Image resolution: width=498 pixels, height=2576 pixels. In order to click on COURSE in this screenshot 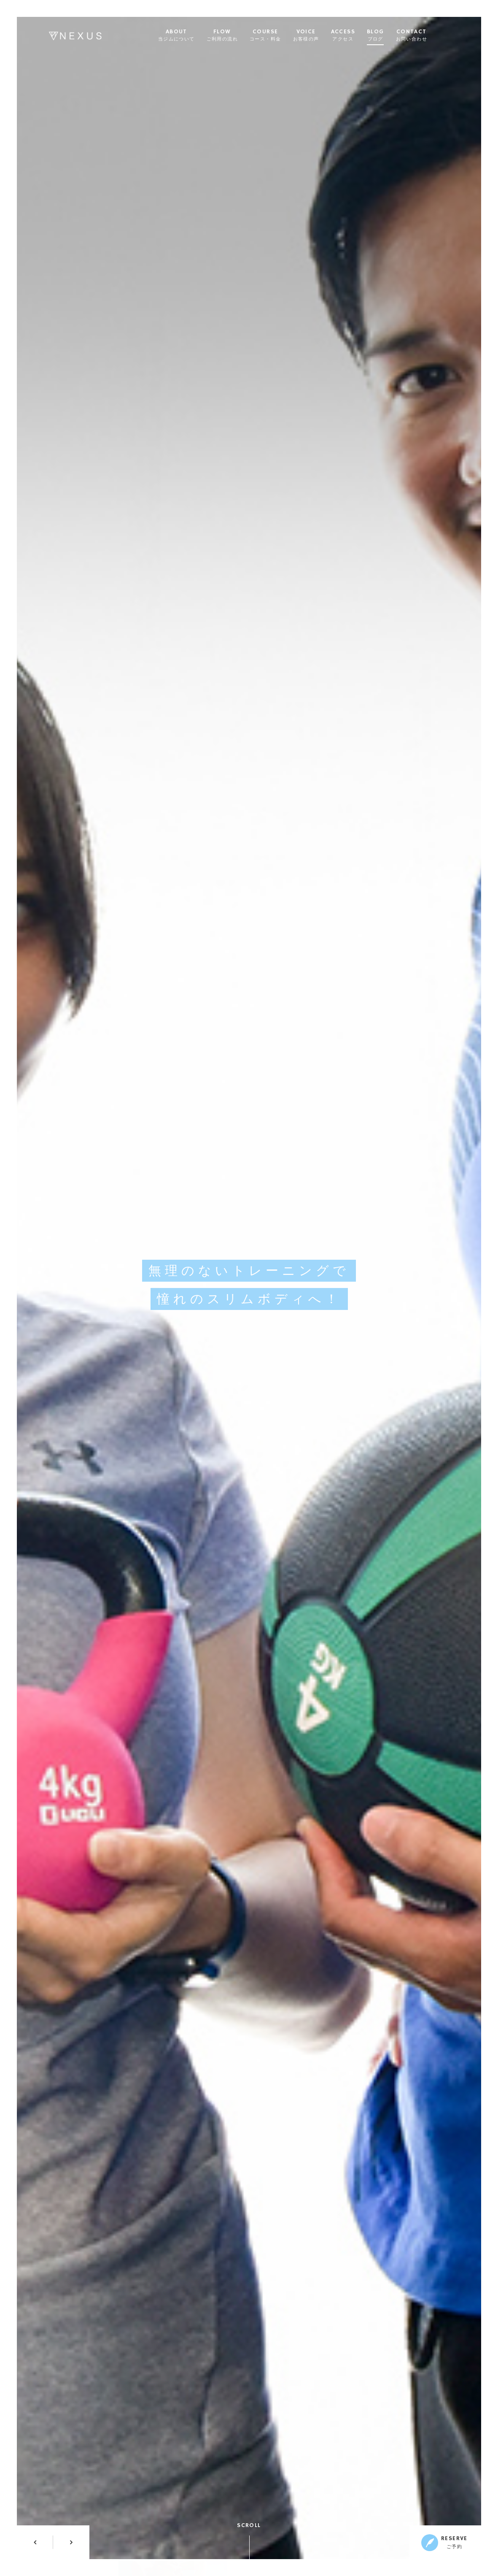, I will do `click(276, 35)`.